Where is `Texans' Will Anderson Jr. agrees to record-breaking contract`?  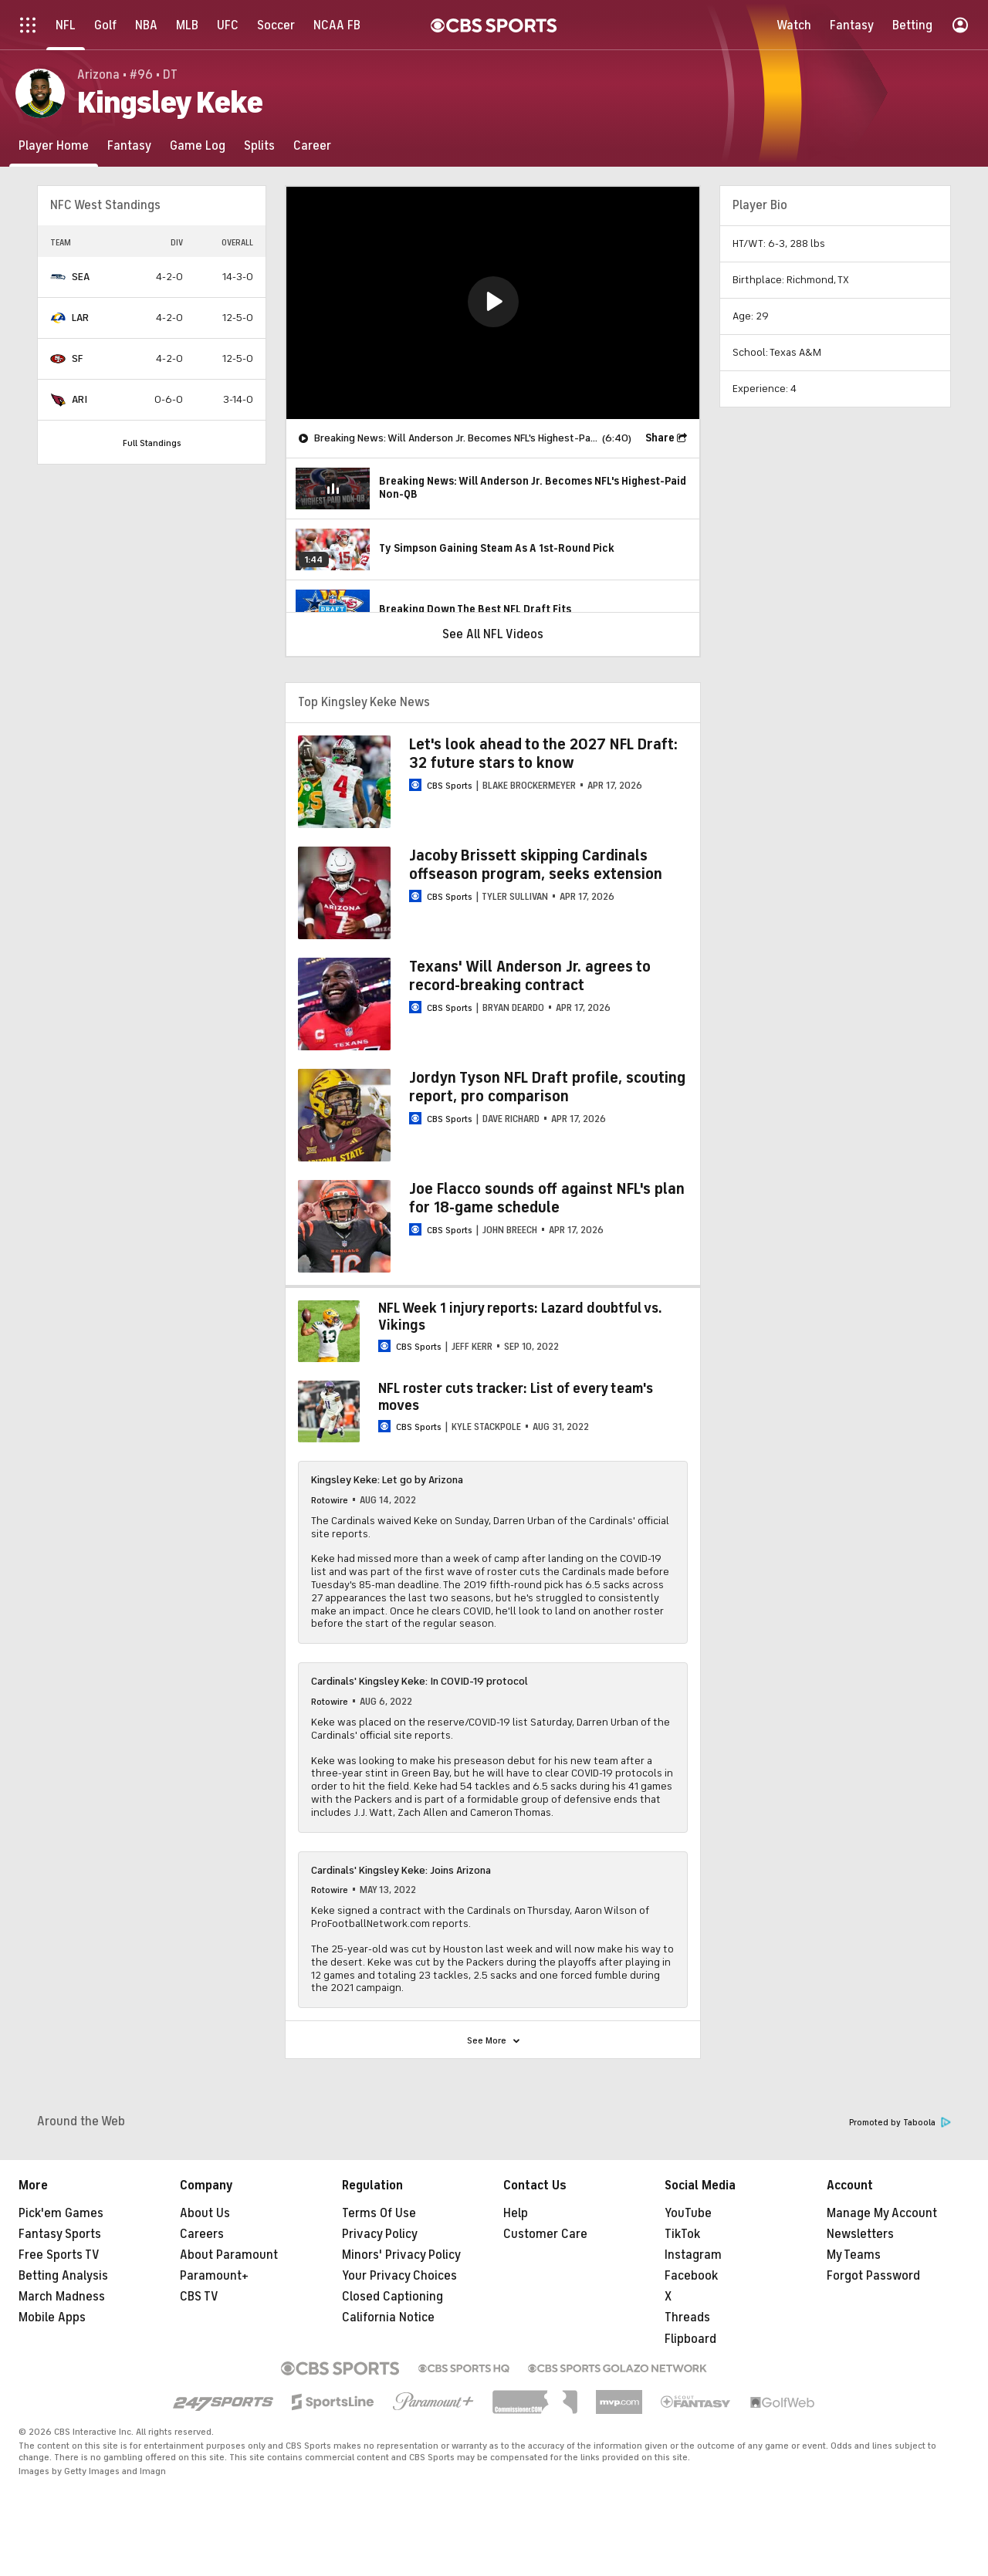
Texans' Will Anderson Jr. agrees to record-breaking contract is located at coordinates (530, 976).